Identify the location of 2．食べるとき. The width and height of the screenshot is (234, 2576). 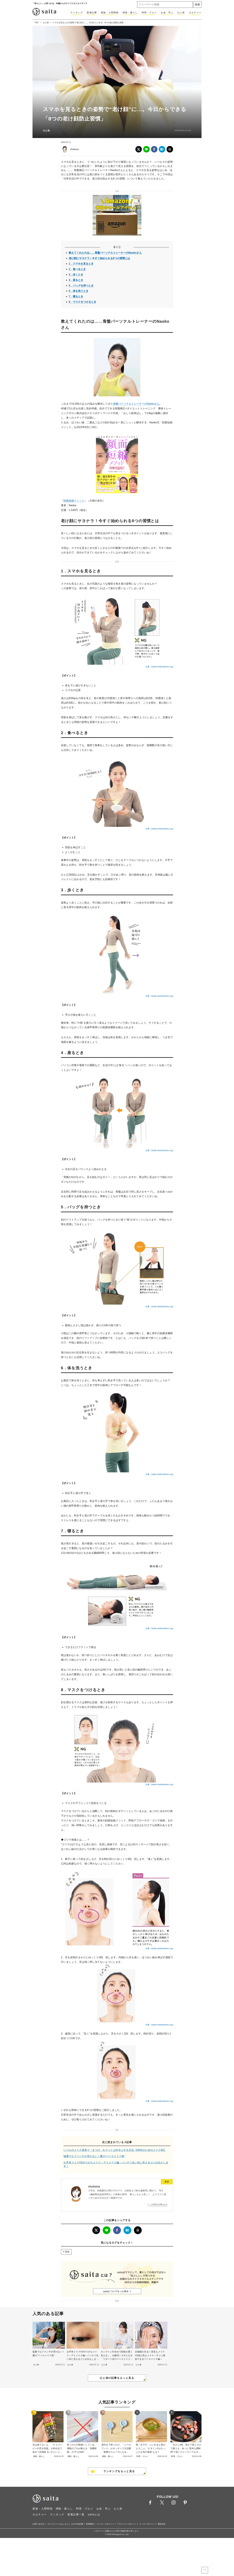
(77, 269).